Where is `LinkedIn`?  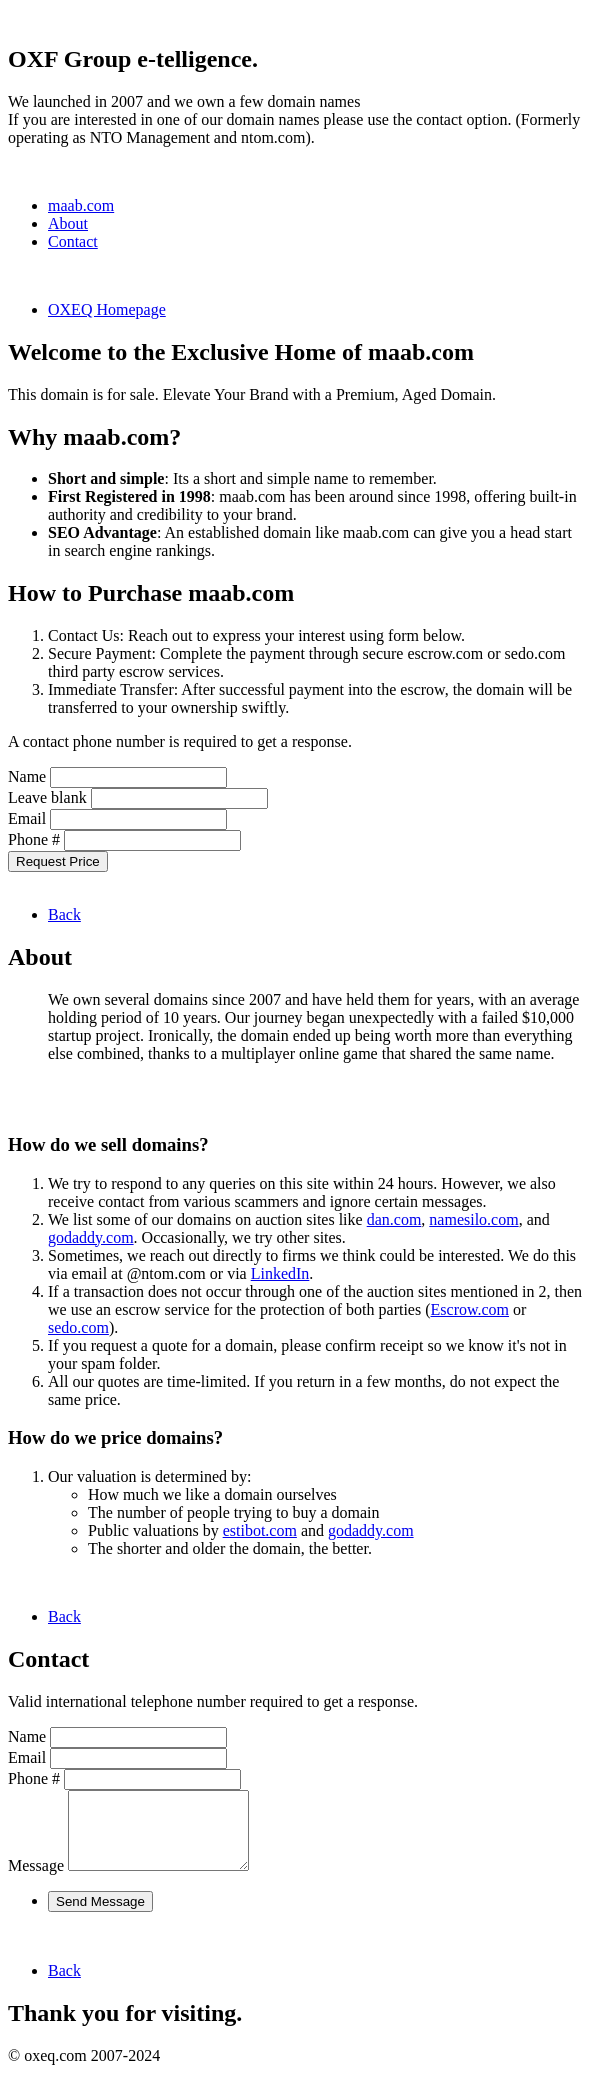
LinkedIn is located at coordinates (280, 1273).